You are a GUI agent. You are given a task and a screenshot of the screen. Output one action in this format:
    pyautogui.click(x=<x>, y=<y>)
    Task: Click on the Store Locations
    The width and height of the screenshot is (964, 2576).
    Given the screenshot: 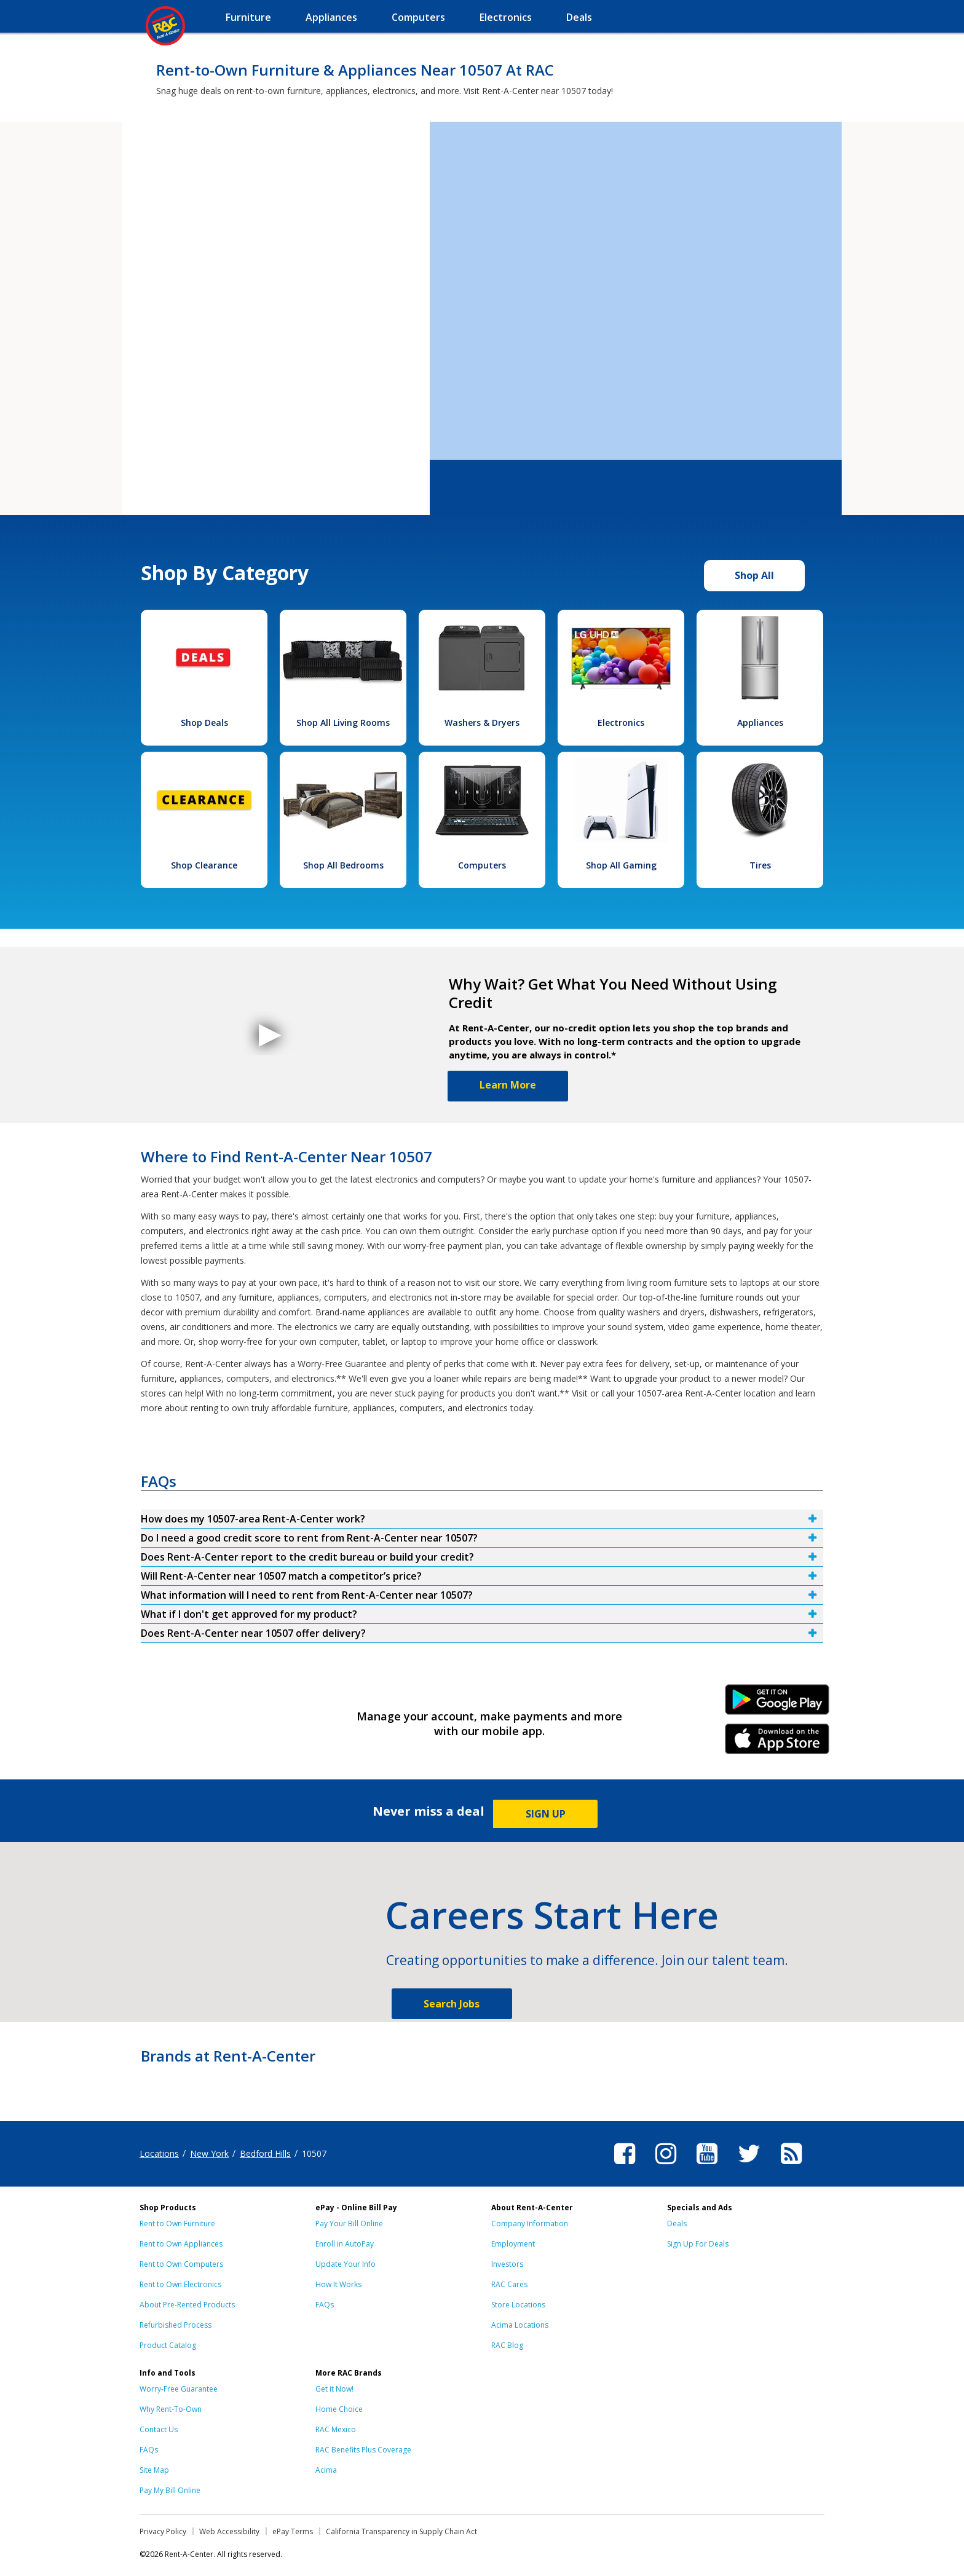 What is the action you would take?
    pyautogui.click(x=518, y=2304)
    